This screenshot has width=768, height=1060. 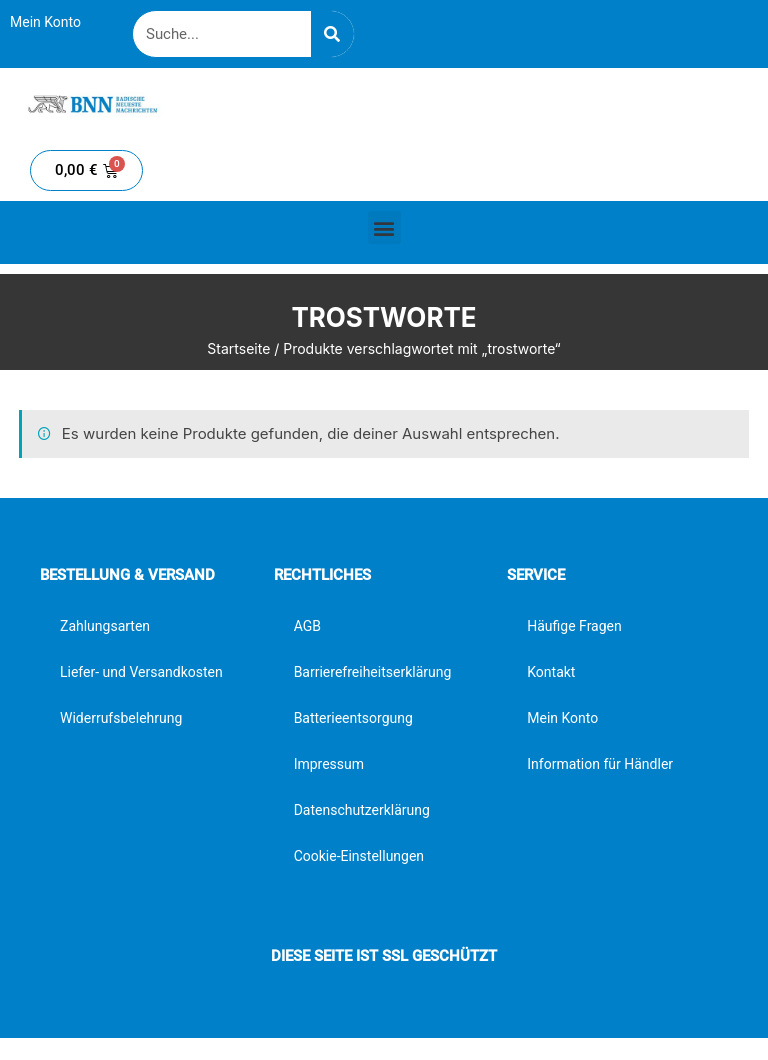 What do you see at coordinates (362, 810) in the screenshot?
I see `Datenschutzerklärung` at bounding box center [362, 810].